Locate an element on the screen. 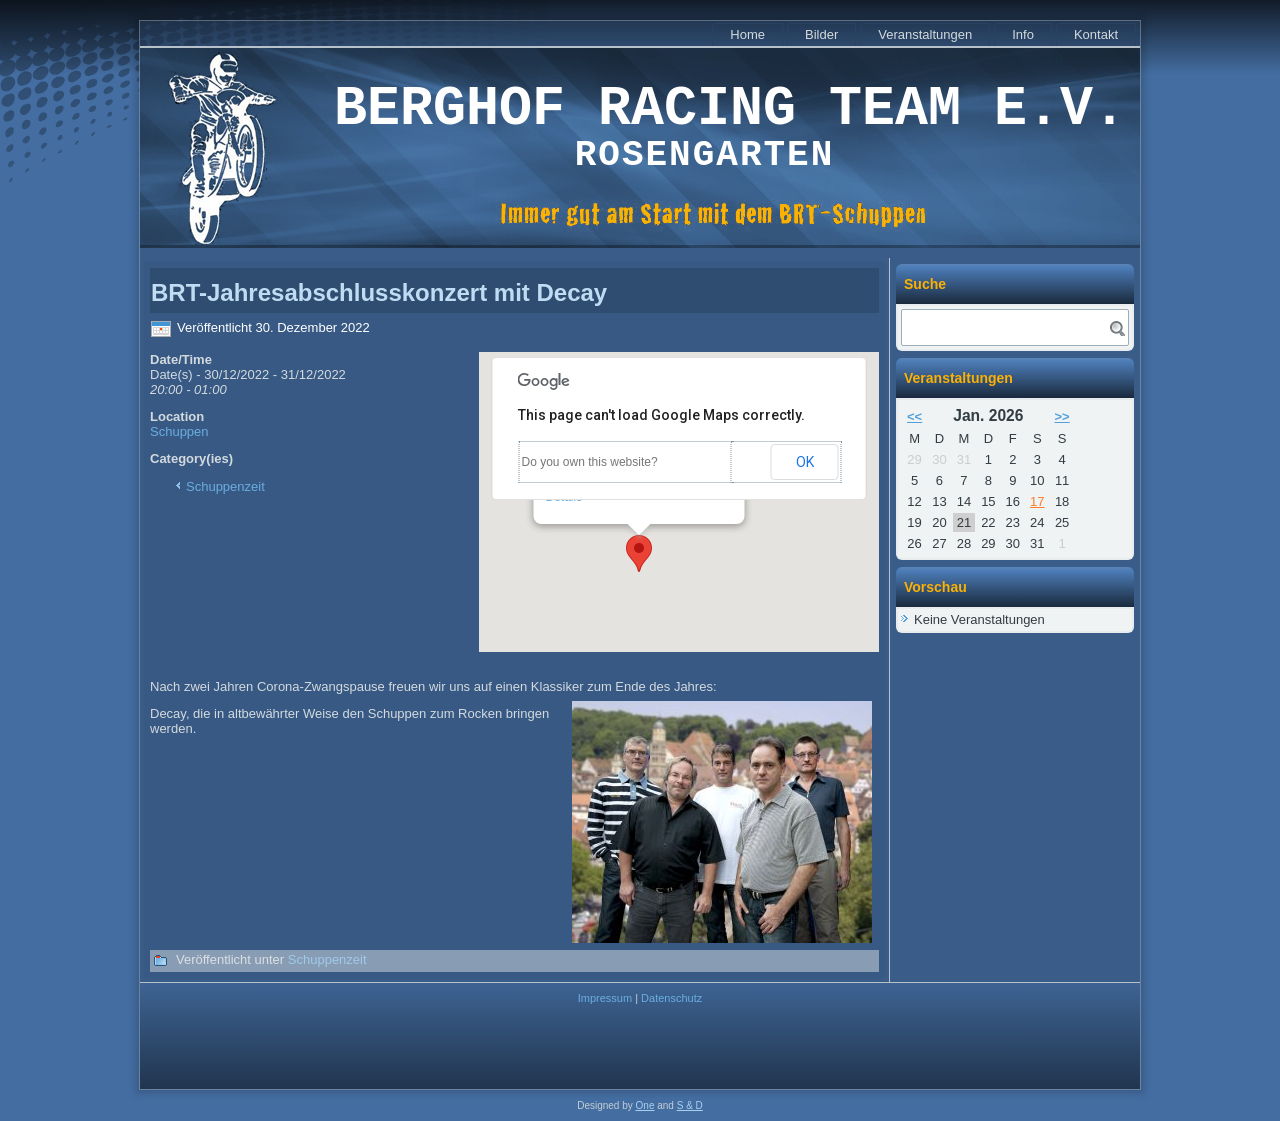 The height and width of the screenshot is (1121, 1280). Kontakt is located at coordinates (1096, 34).